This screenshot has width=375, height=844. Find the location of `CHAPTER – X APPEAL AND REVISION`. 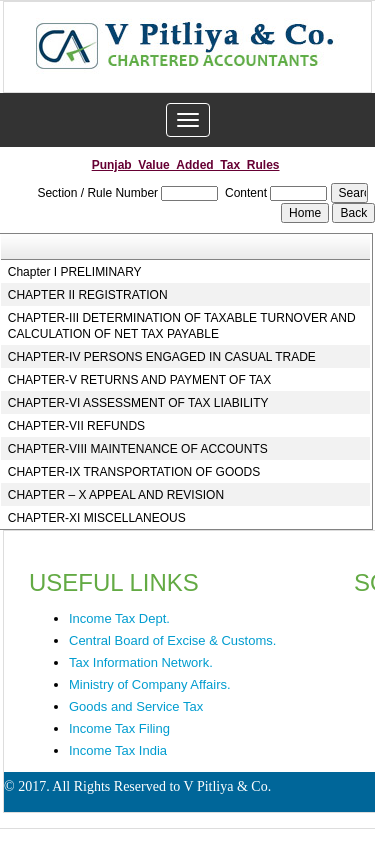

CHAPTER – X APPEAL AND REVISION is located at coordinates (116, 495).